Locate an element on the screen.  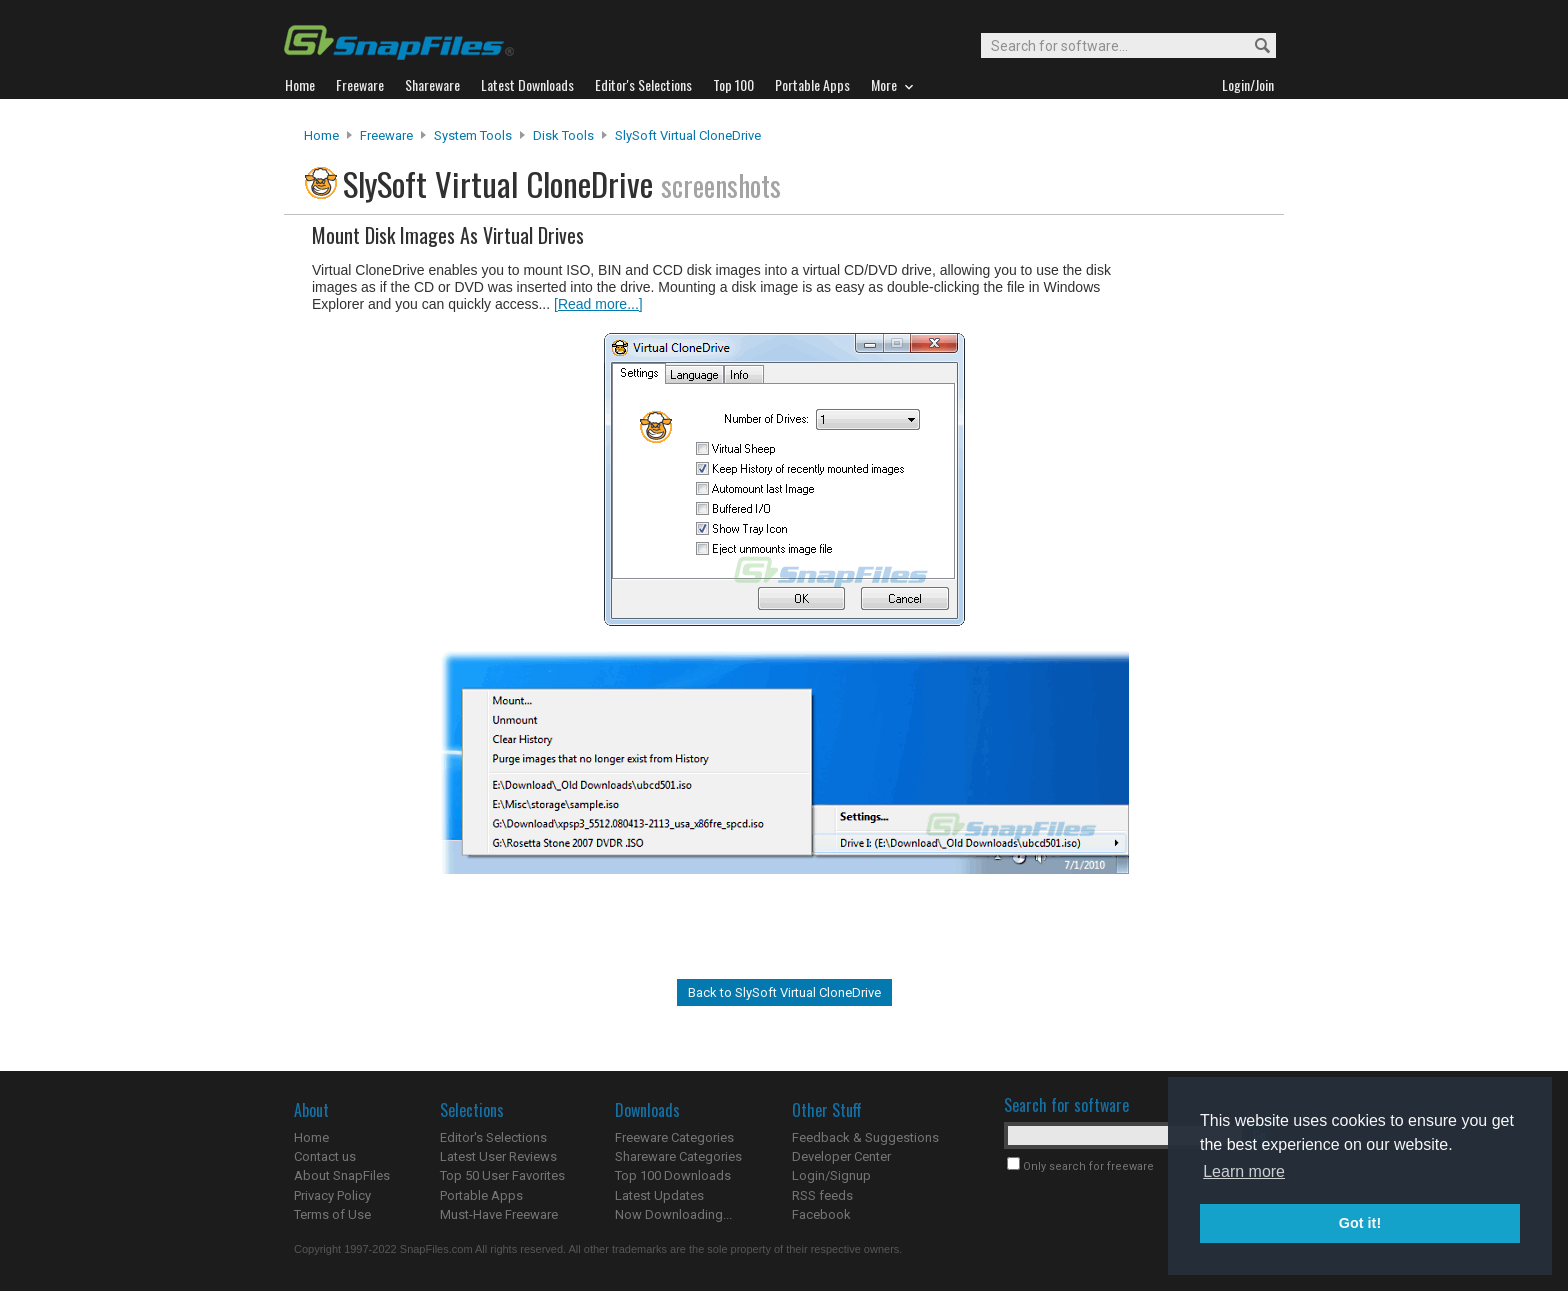
RSS feeds is located at coordinates (822, 1195).